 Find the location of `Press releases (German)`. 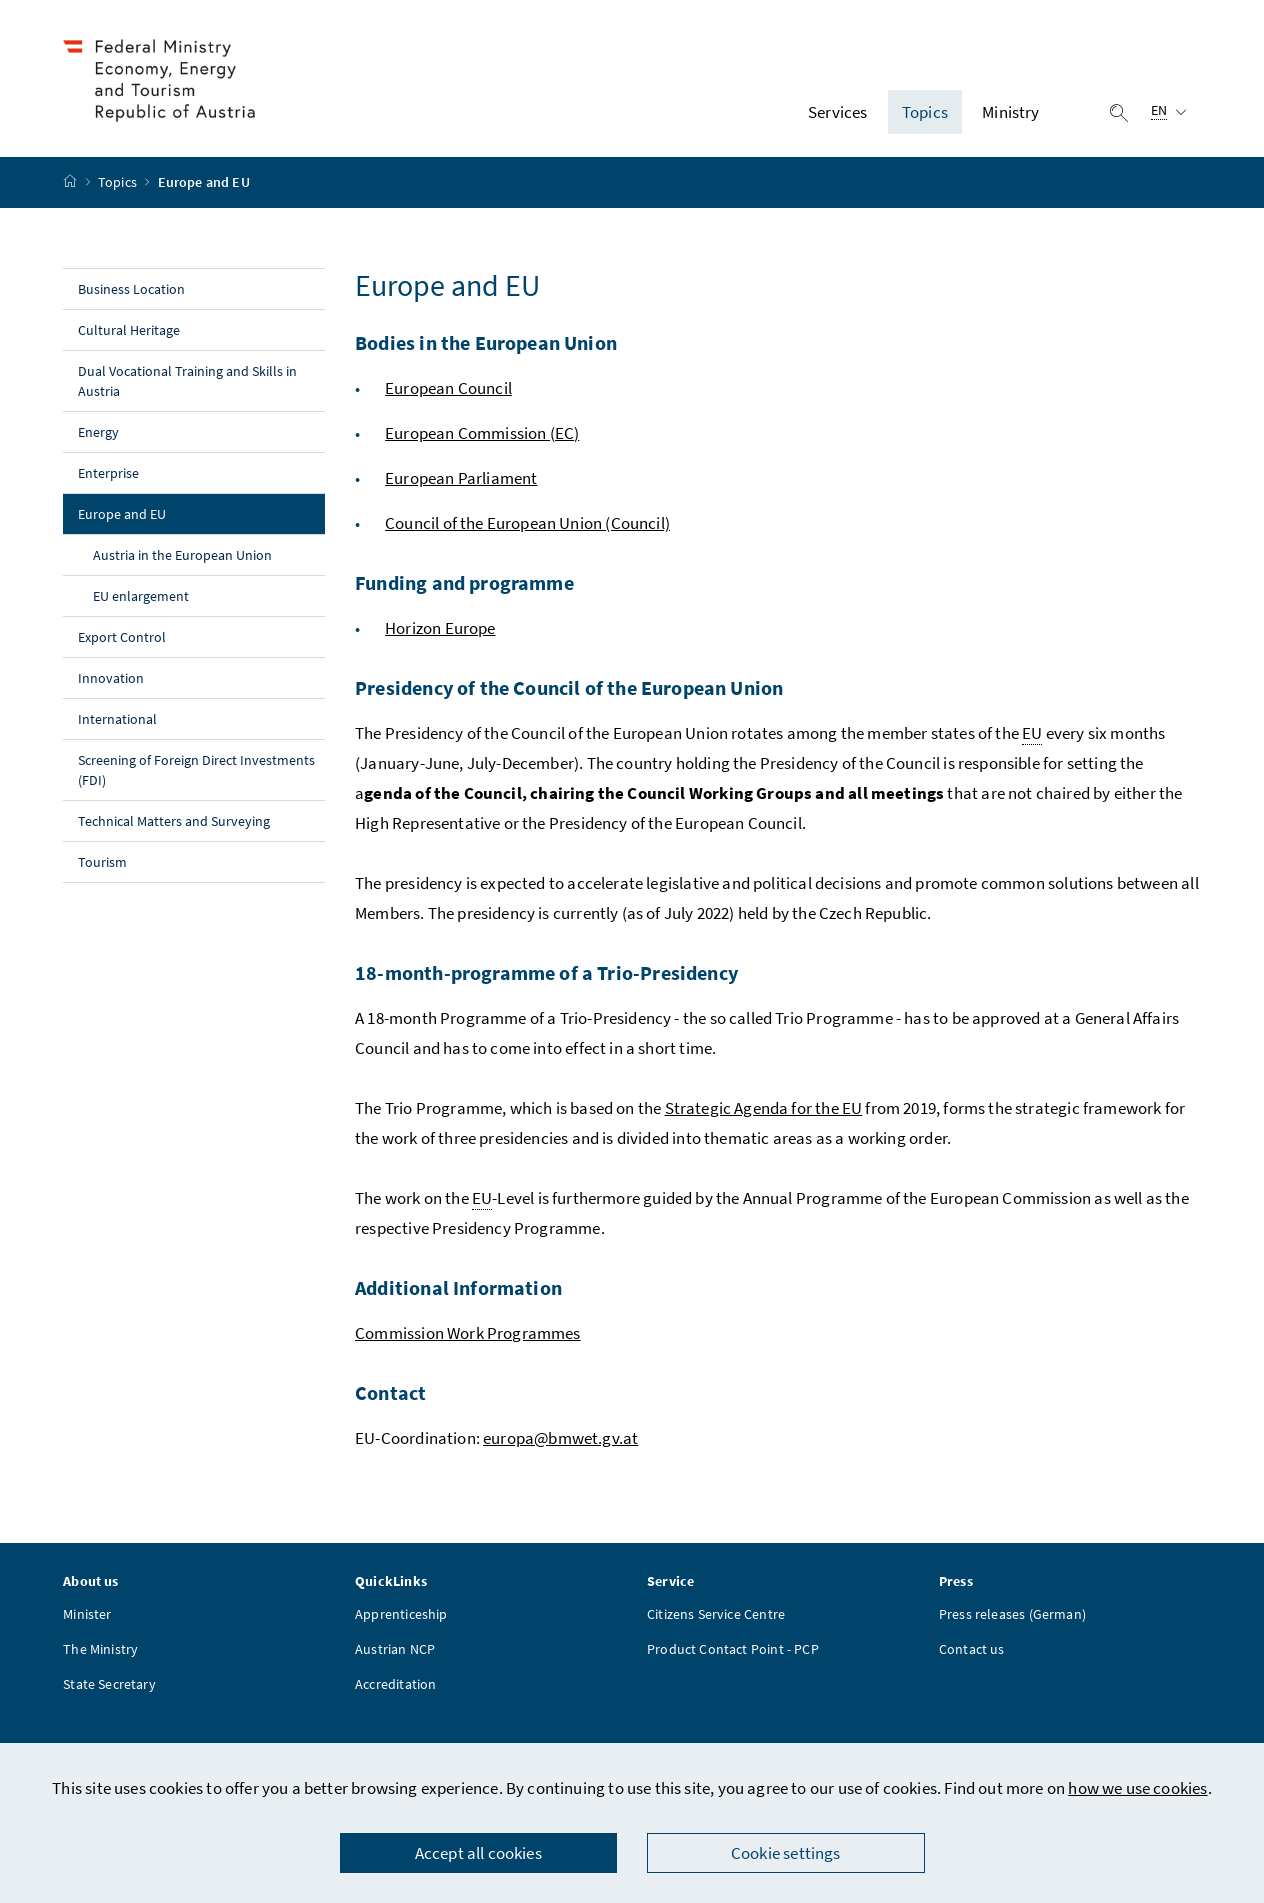

Press releases (German) is located at coordinates (1012, 1617).